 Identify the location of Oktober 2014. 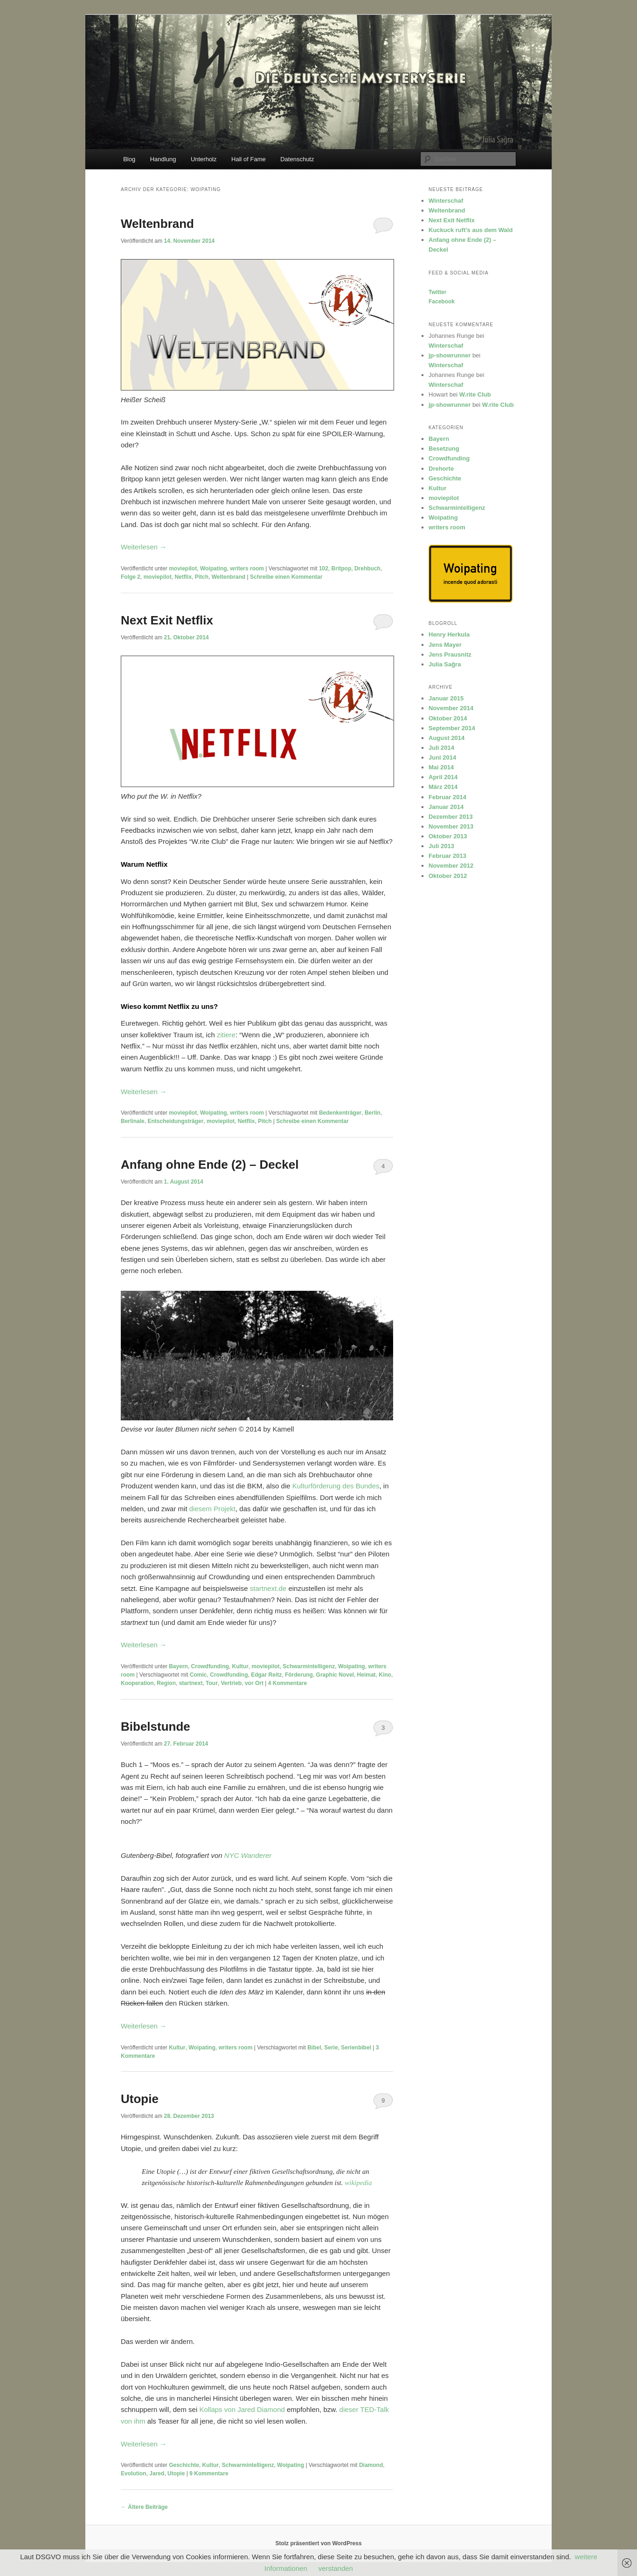
(448, 718).